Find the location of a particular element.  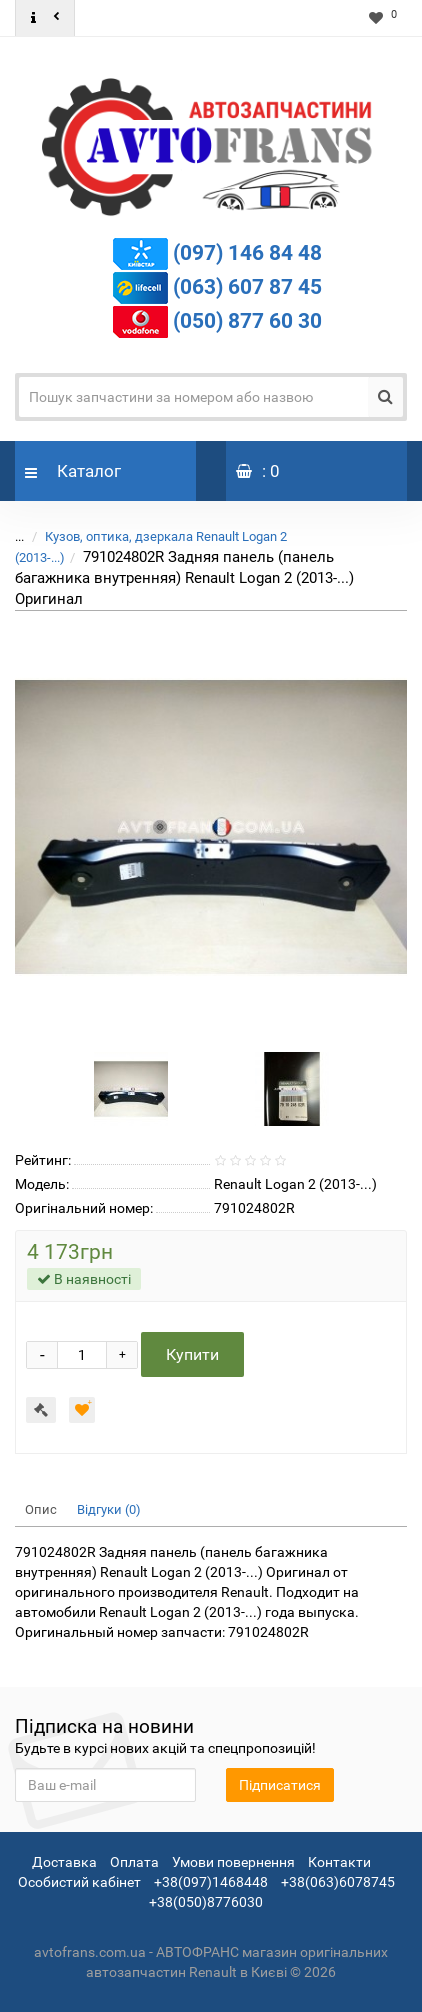

Оплата is located at coordinates (134, 1862).